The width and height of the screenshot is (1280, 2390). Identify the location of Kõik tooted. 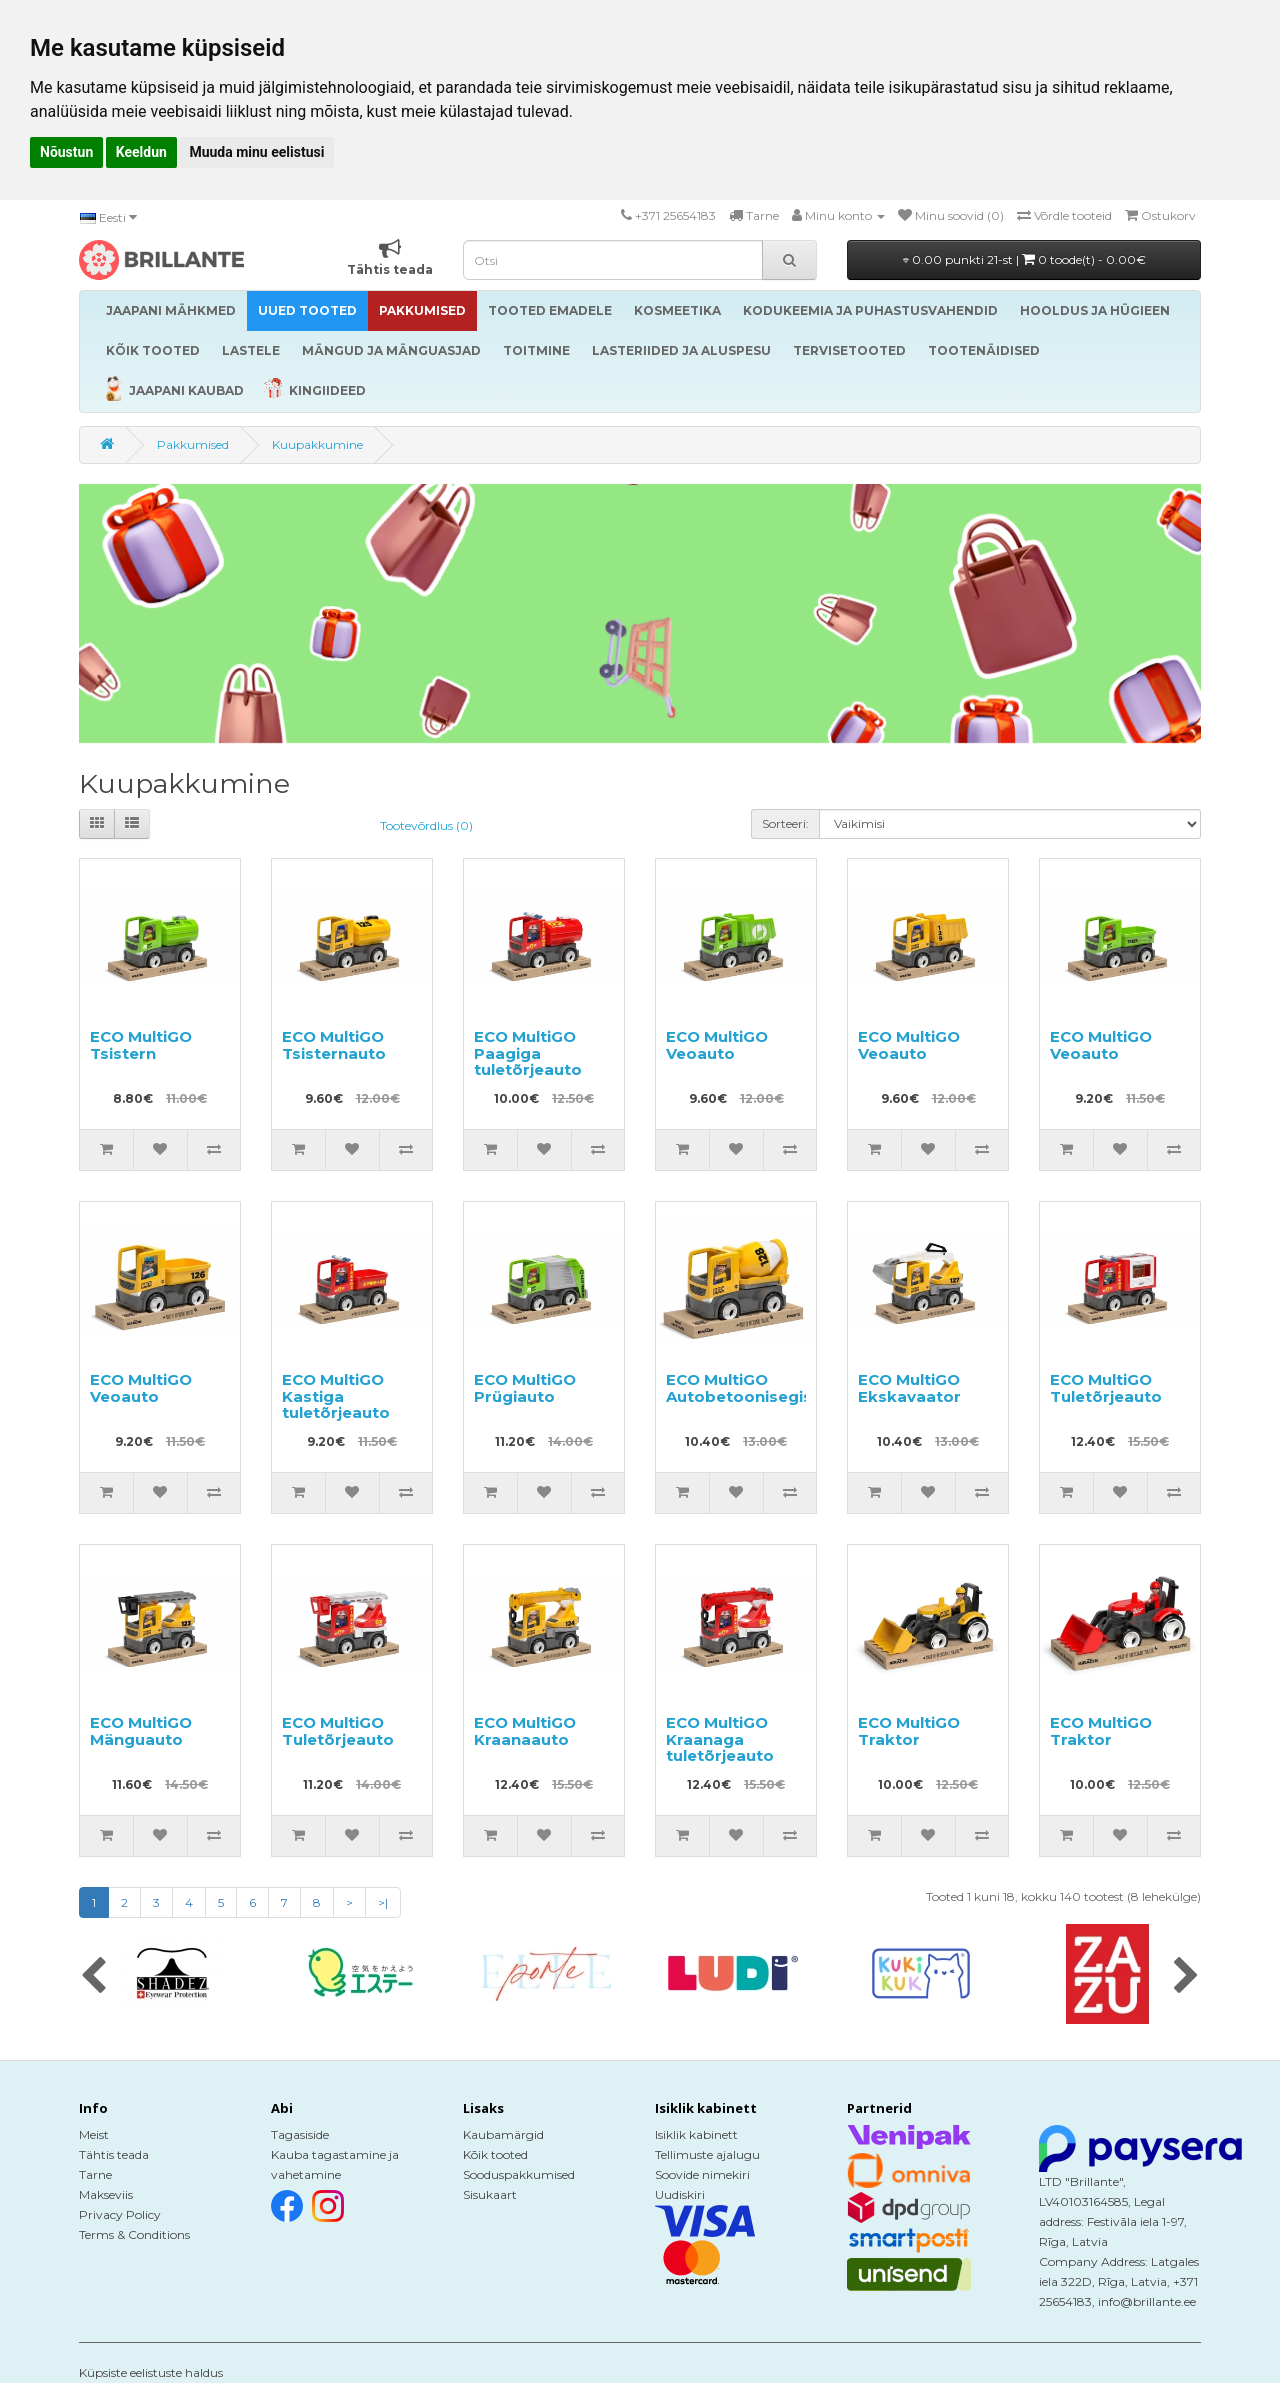
(495, 2154).